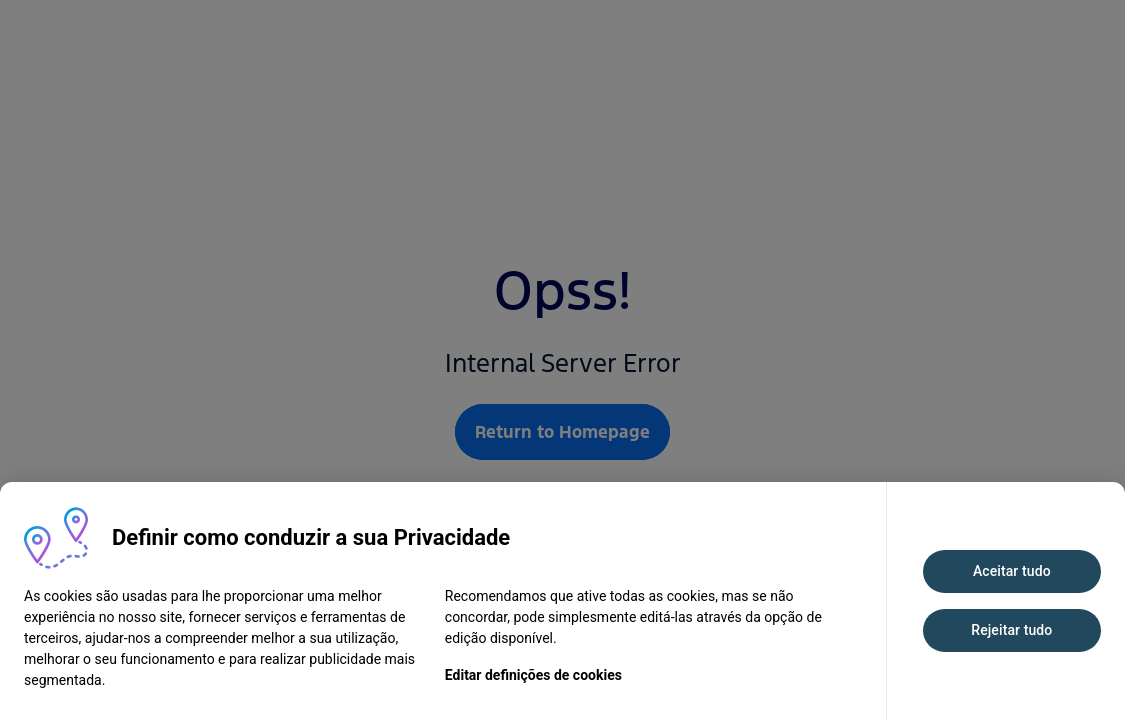  I want to click on Rejeitar tudo, so click(1011, 630).